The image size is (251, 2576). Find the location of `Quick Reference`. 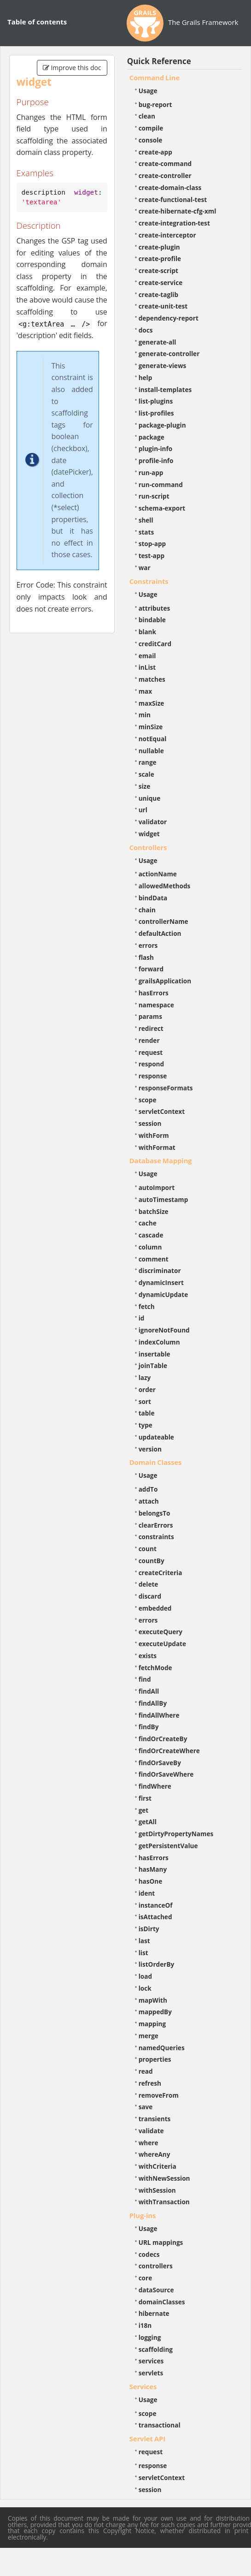

Quick Reference is located at coordinates (159, 61).